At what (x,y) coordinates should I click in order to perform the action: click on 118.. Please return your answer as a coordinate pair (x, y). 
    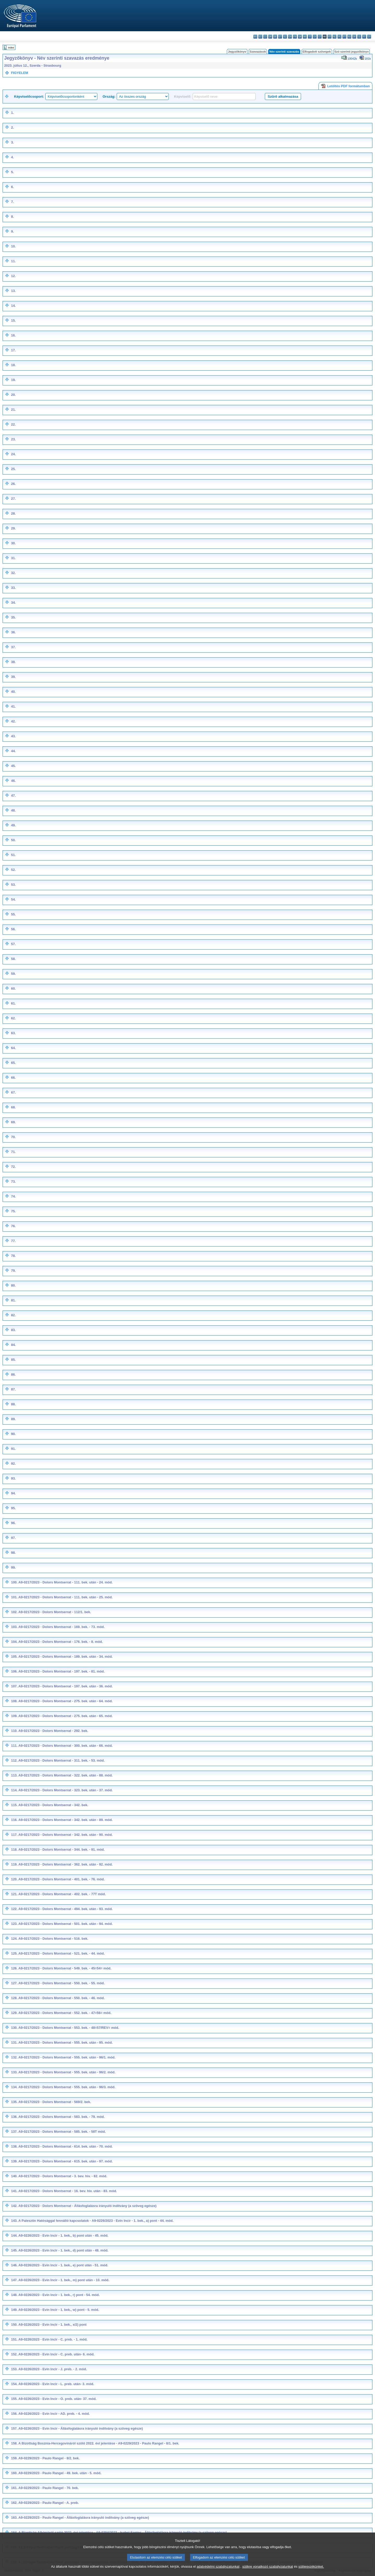
    Looking at the image, I should click on (14, 1849).